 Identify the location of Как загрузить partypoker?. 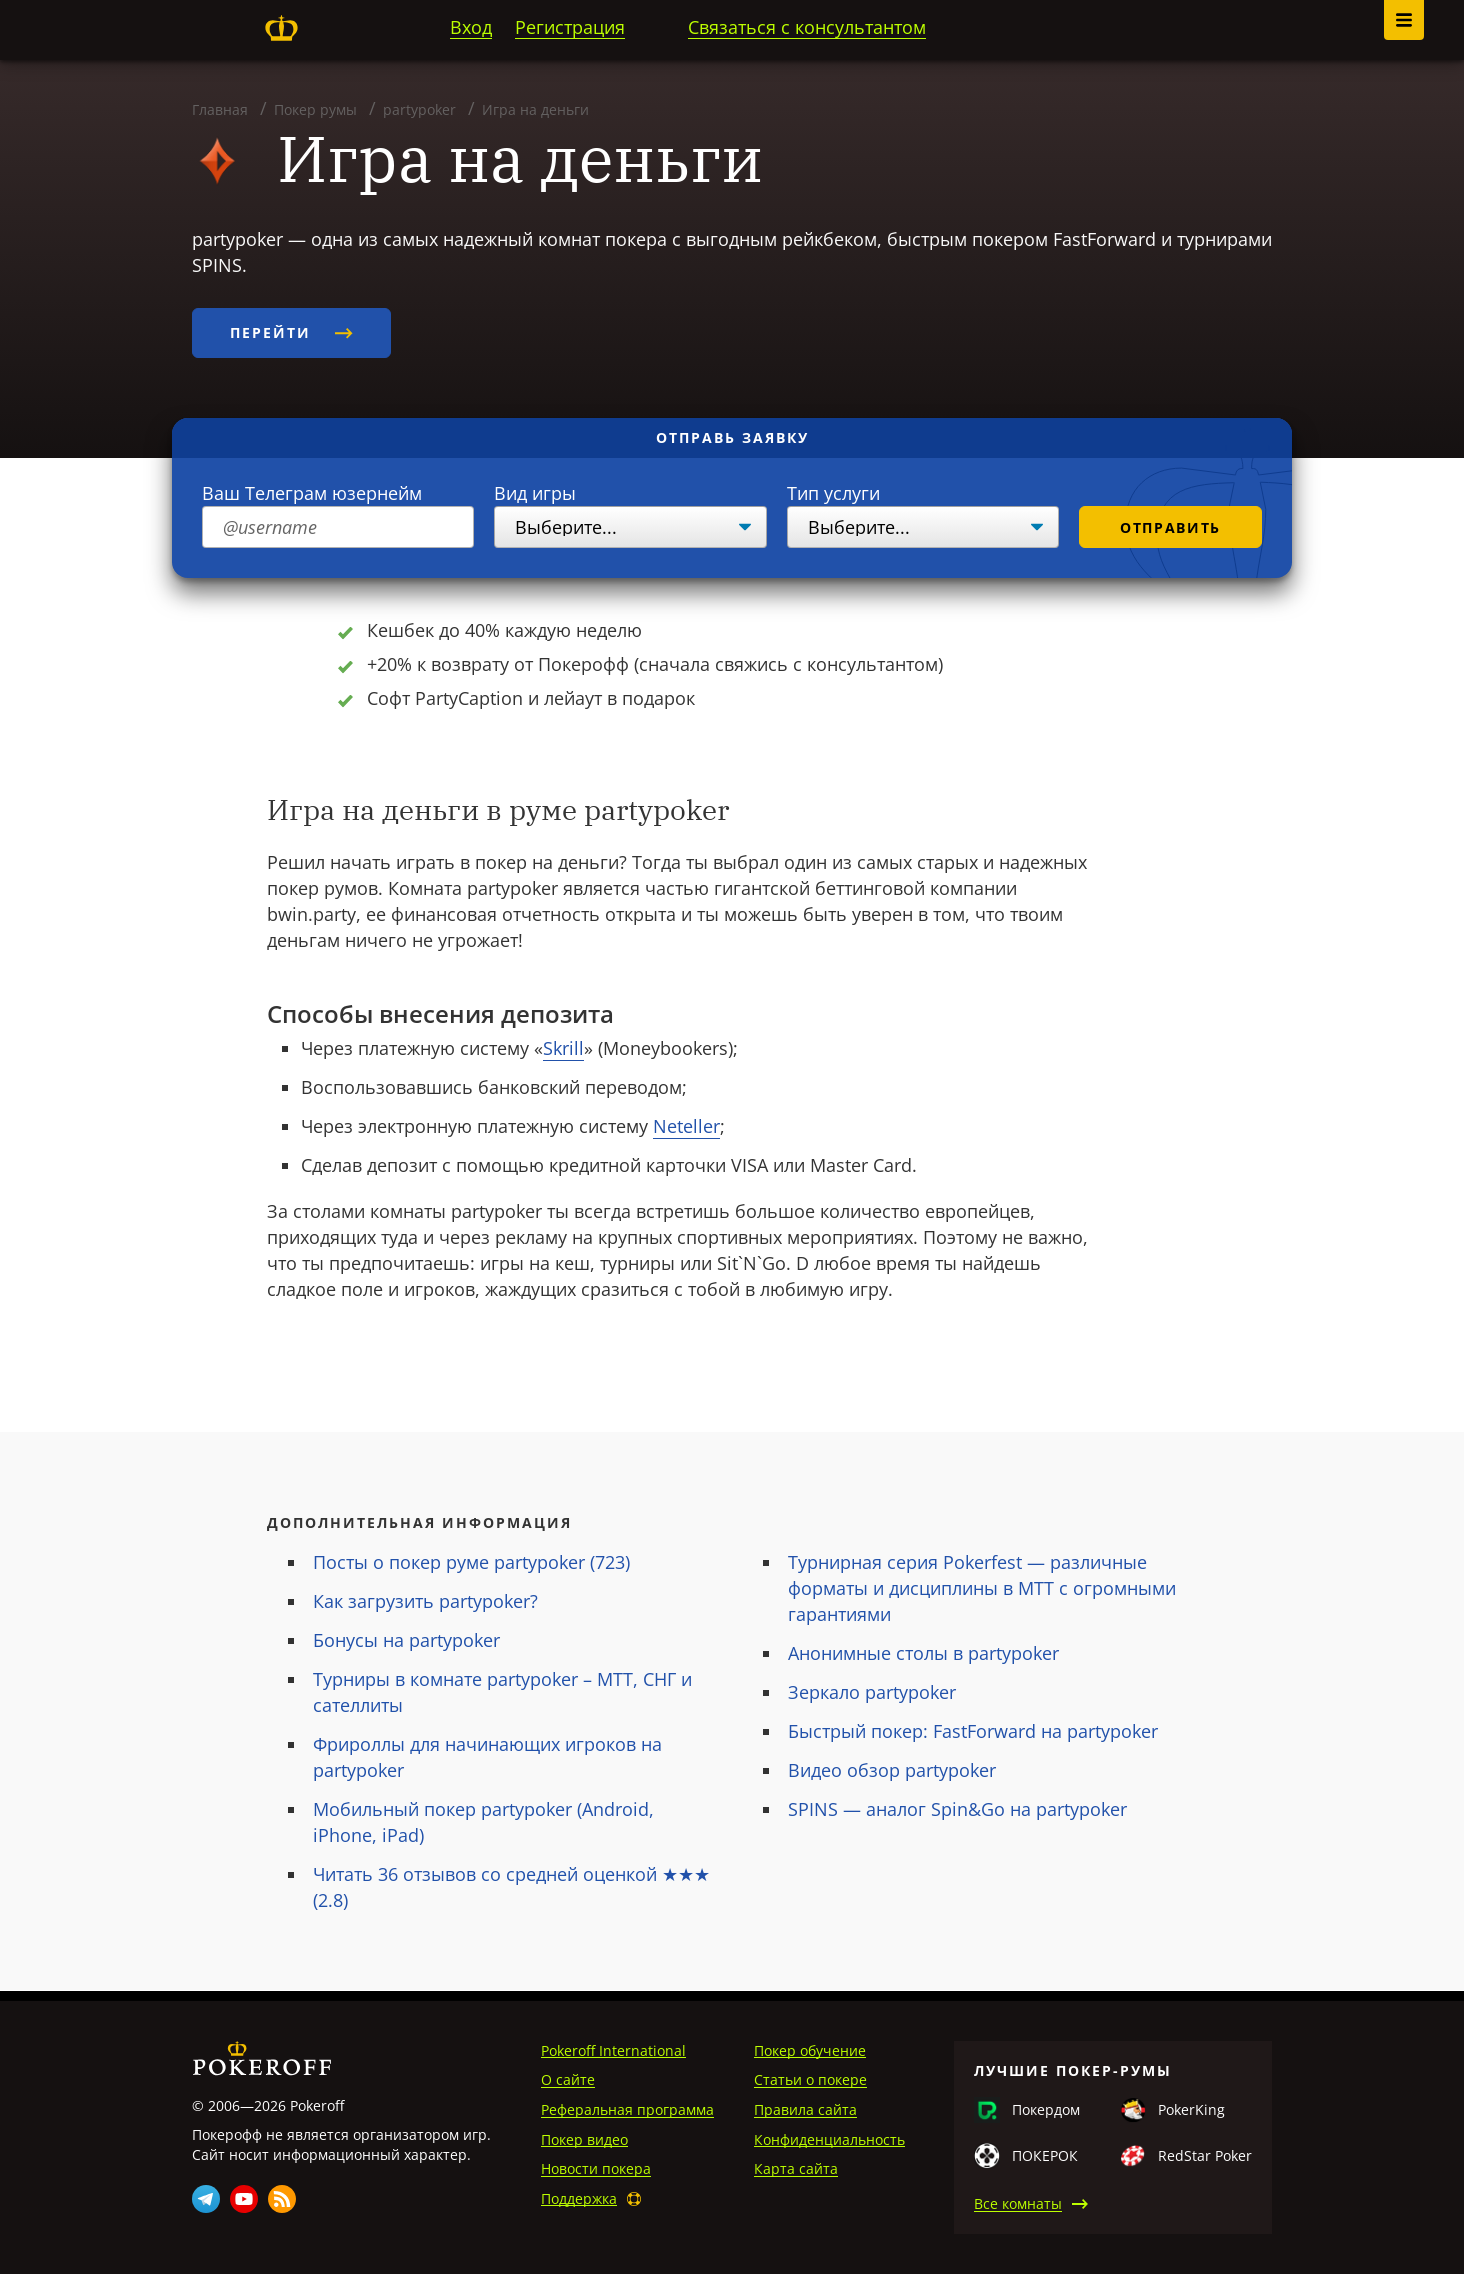
(425, 1601).